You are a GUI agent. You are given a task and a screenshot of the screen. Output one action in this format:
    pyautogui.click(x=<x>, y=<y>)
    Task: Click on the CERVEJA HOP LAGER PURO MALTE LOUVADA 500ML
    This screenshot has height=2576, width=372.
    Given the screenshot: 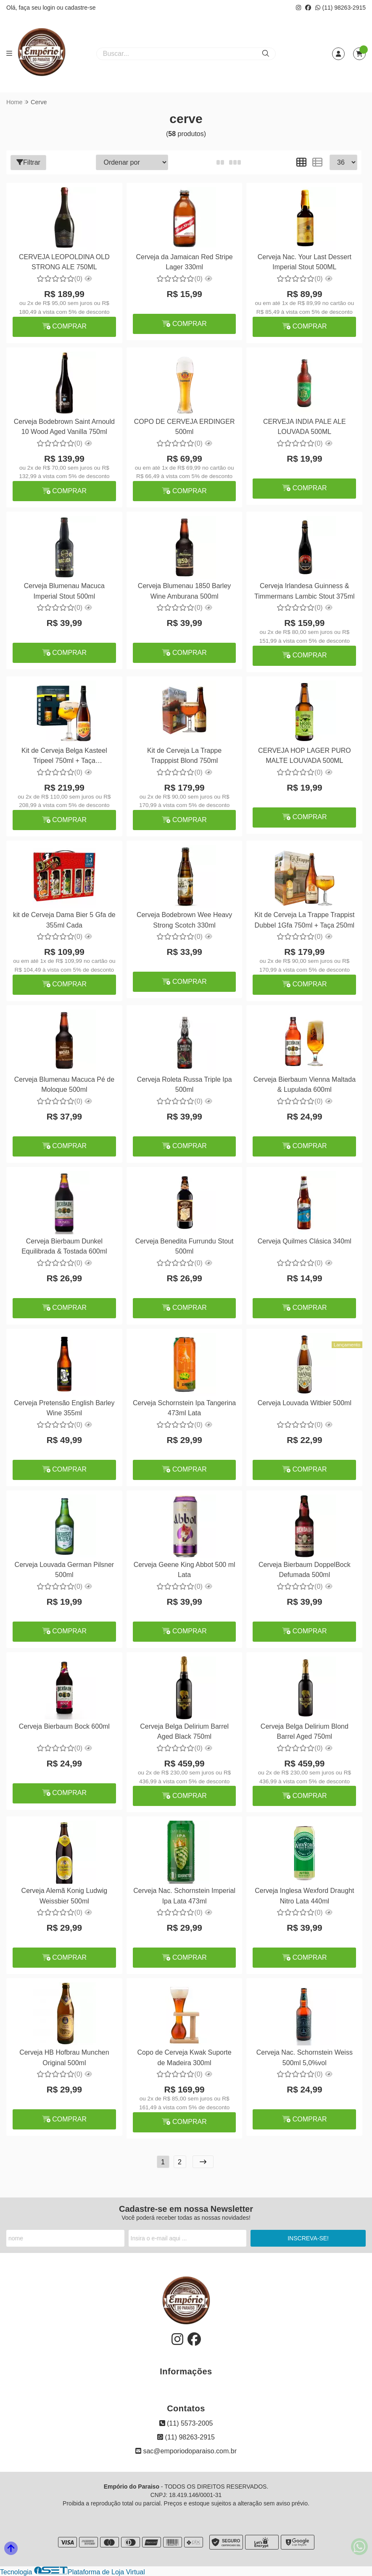 What is the action you would take?
    pyautogui.click(x=303, y=755)
    